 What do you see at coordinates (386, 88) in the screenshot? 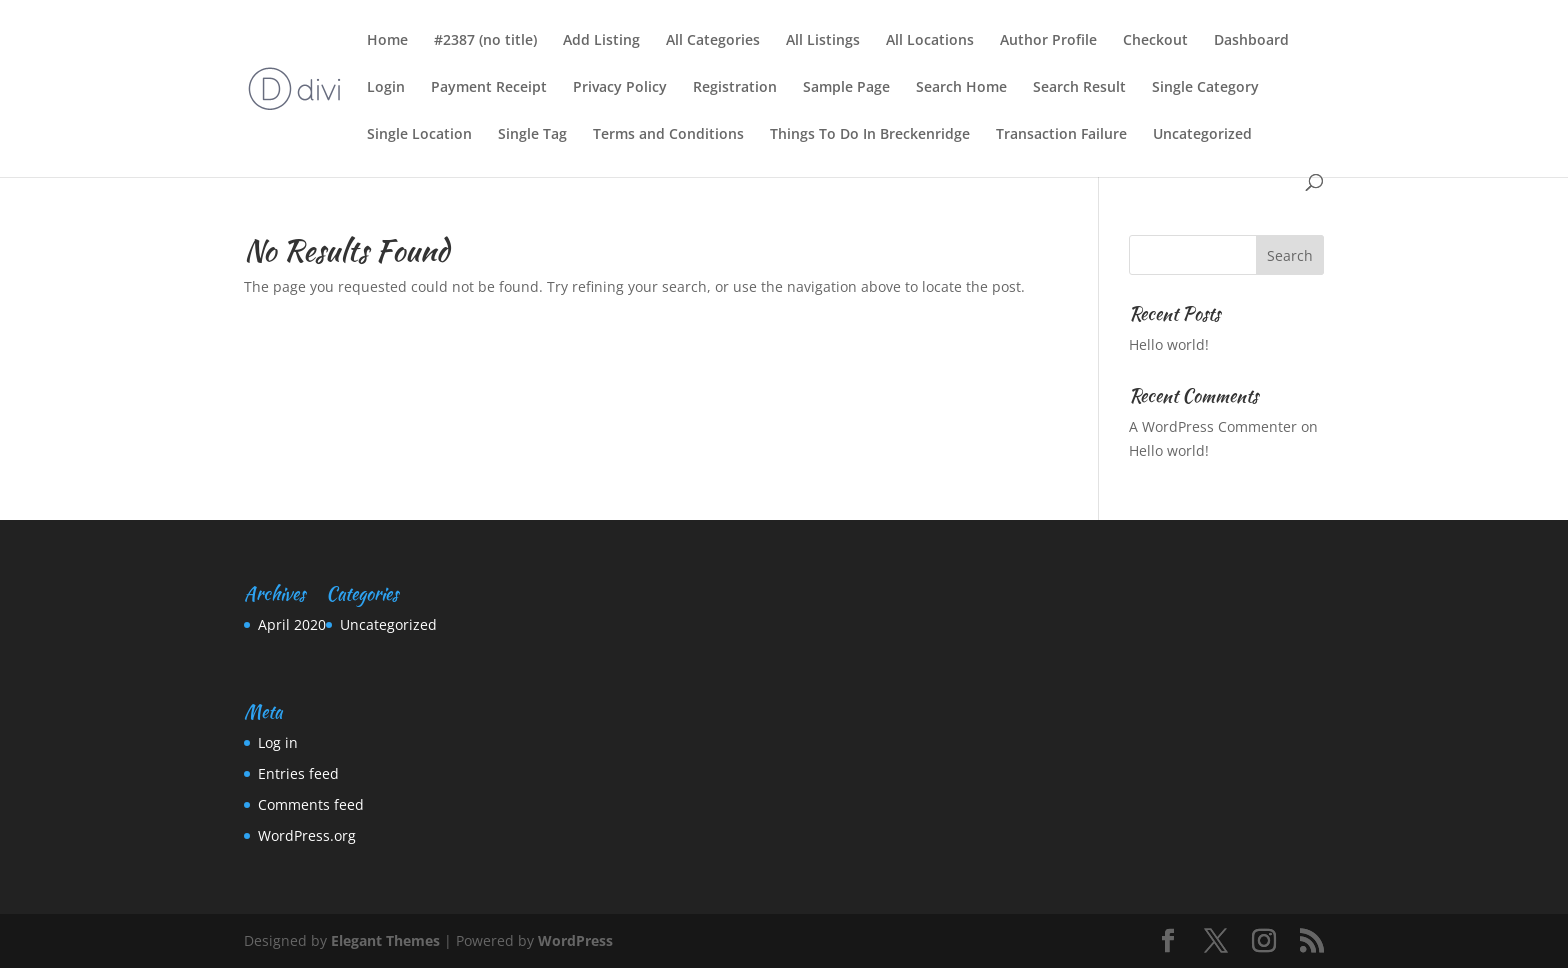
I see `Login` at bounding box center [386, 88].